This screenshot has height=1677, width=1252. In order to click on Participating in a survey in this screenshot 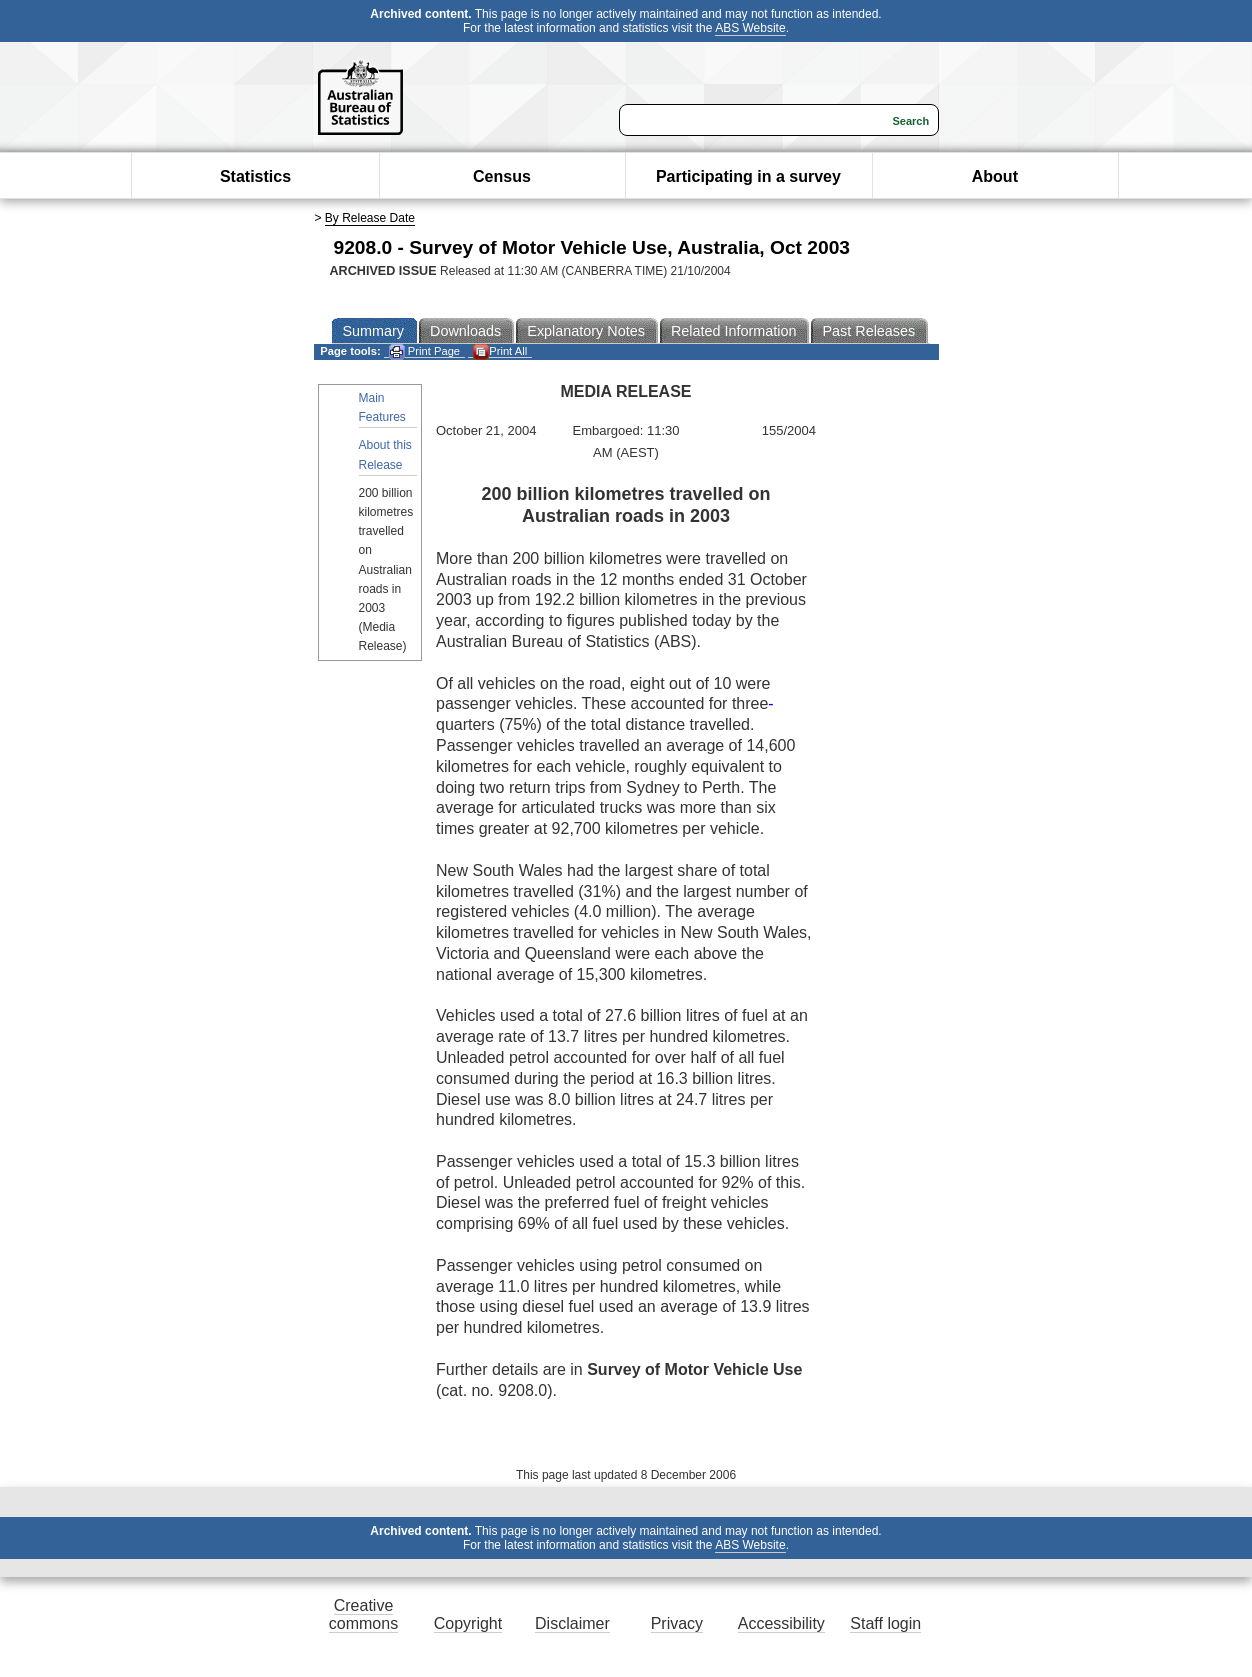, I will do `click(748, 176)`.